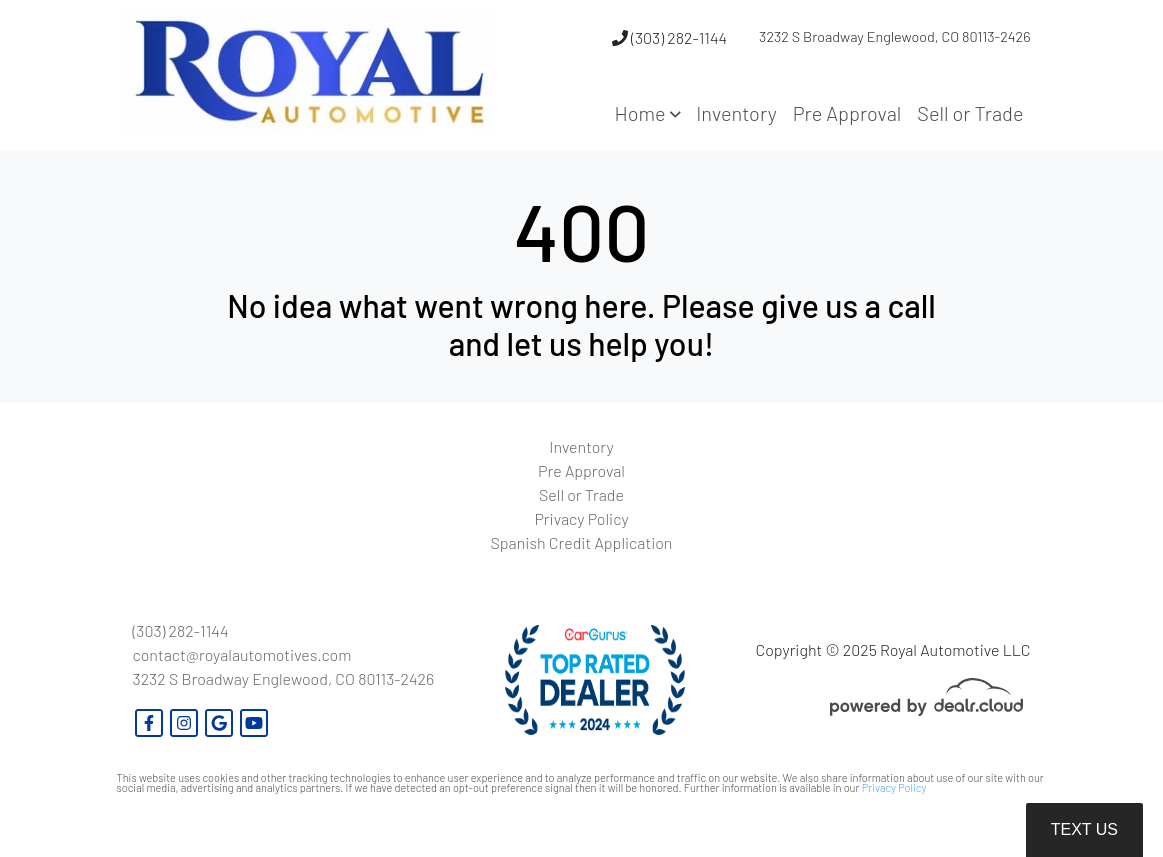  Describe the element at coordinates (242, 654) in the screenshot. I see `contact@royalautomotives.com` at that location.